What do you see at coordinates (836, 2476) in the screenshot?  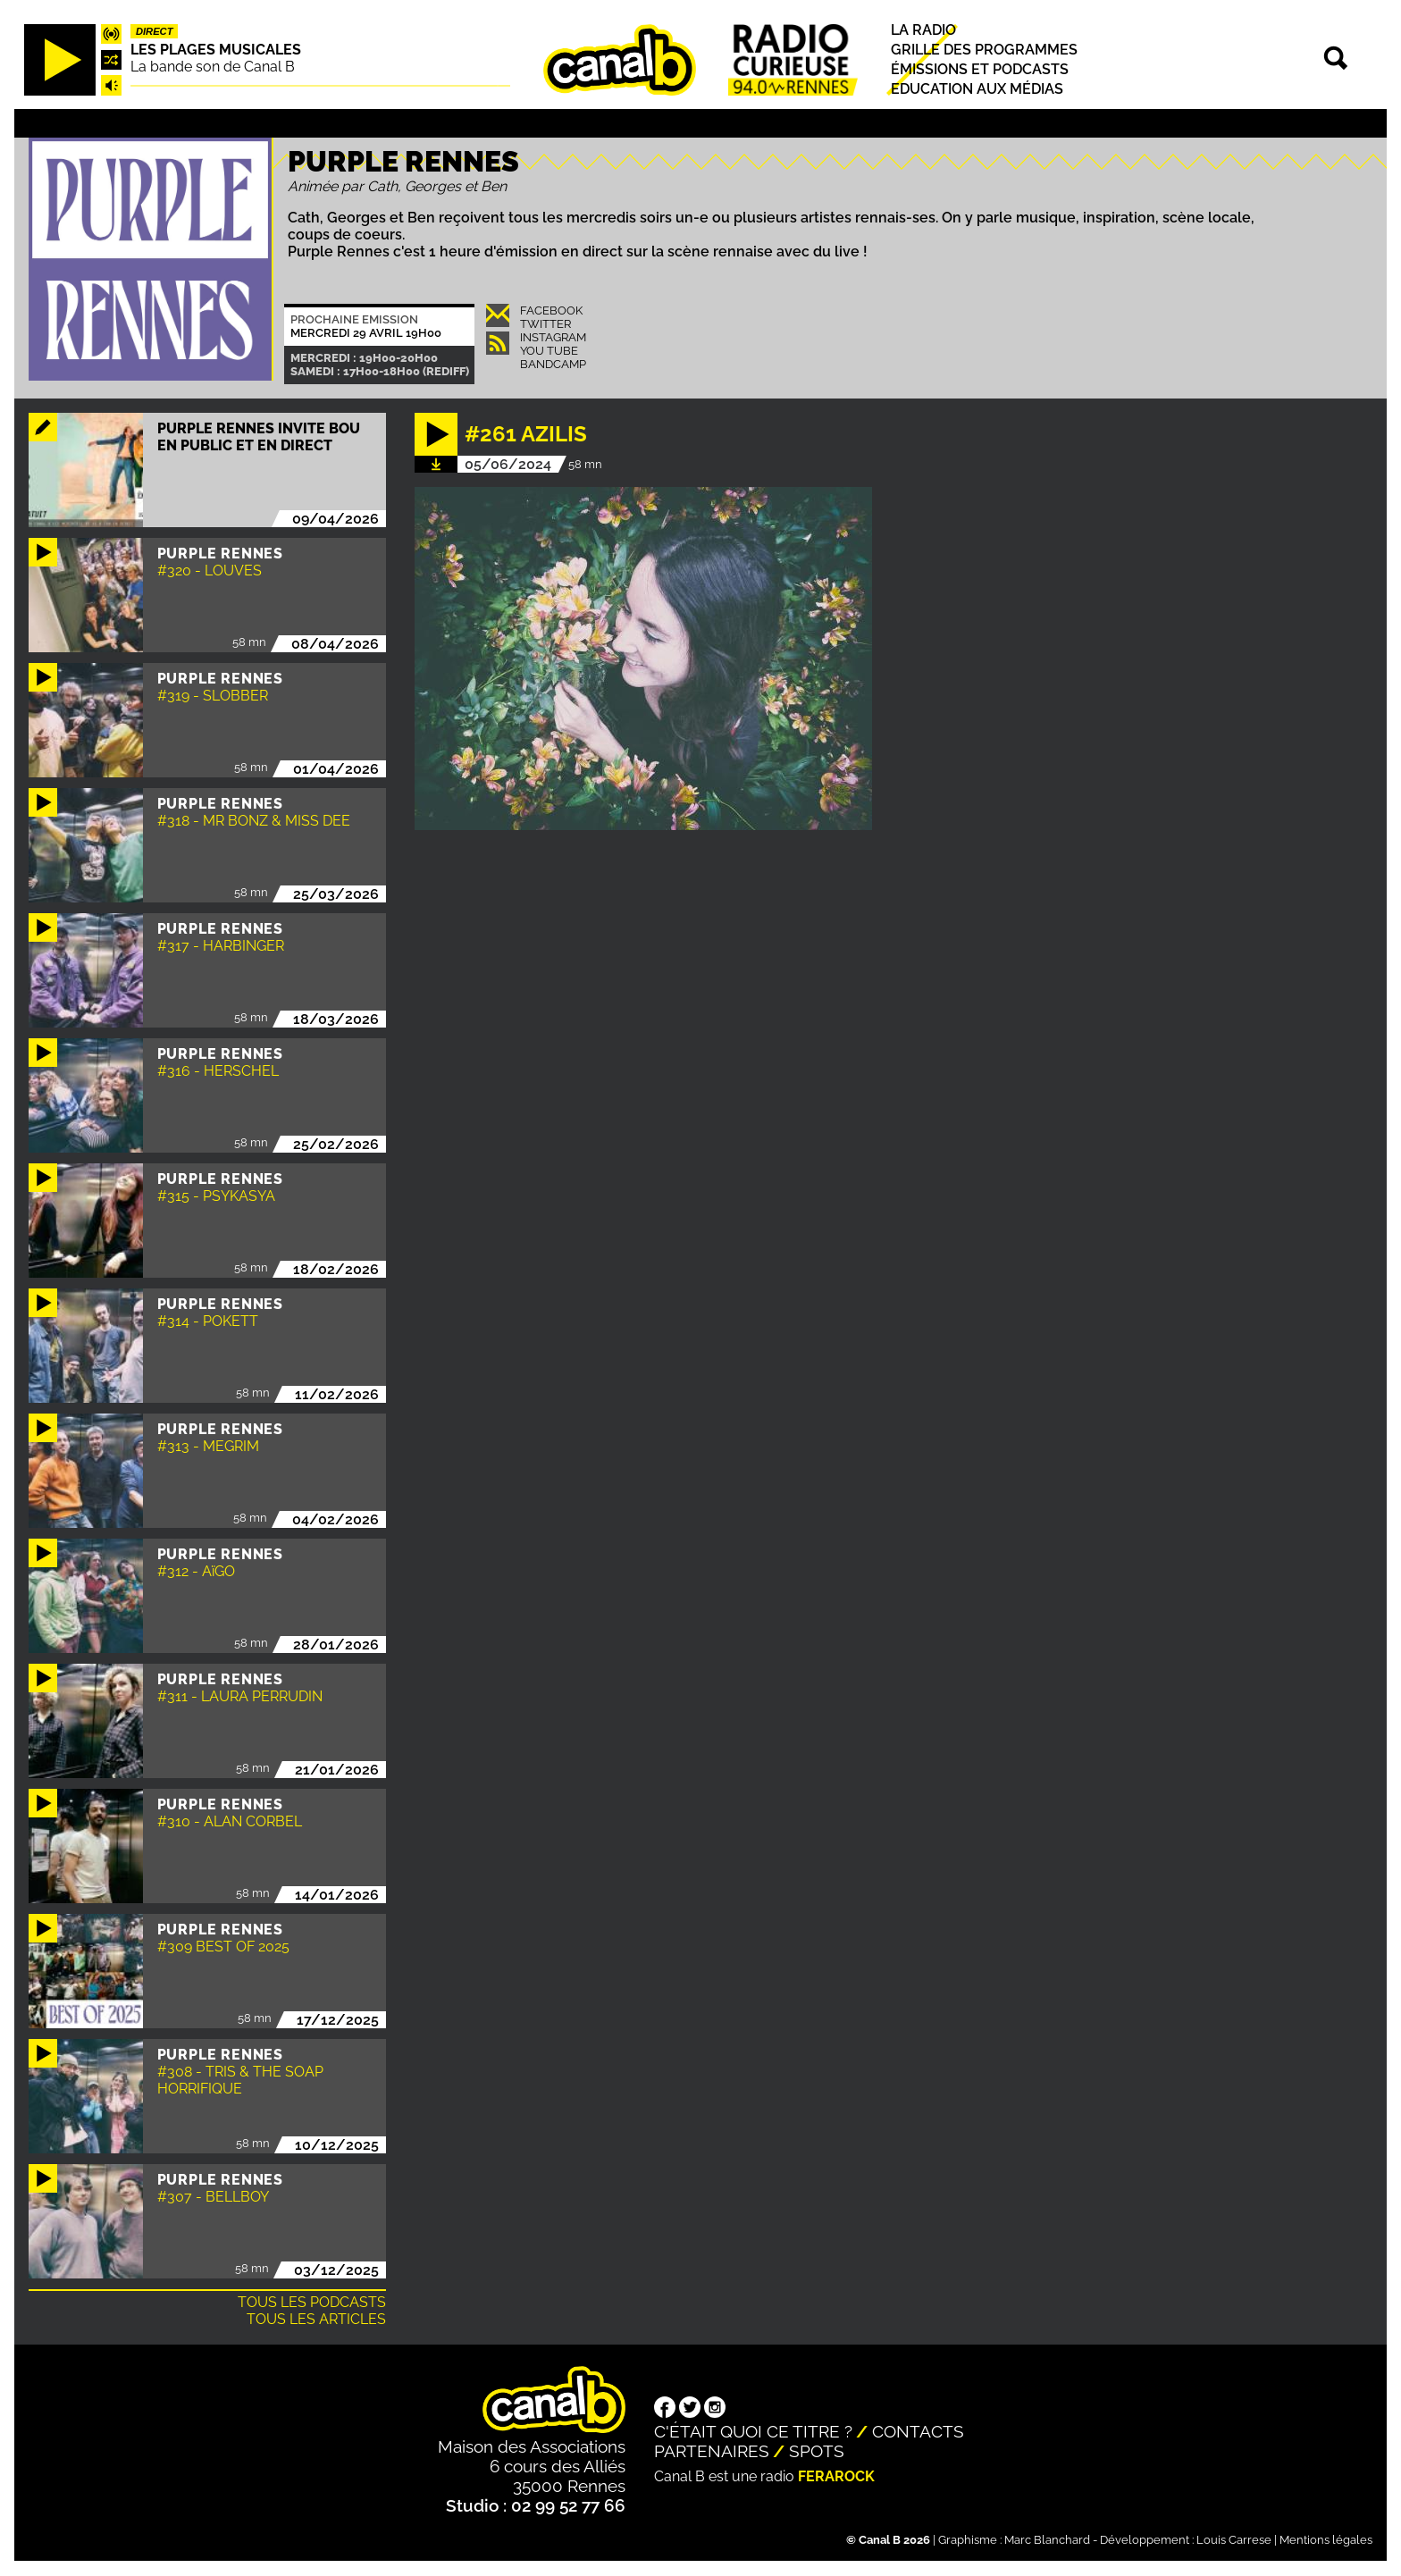 I see `Ferarock` at bounding box center [836, 2476].